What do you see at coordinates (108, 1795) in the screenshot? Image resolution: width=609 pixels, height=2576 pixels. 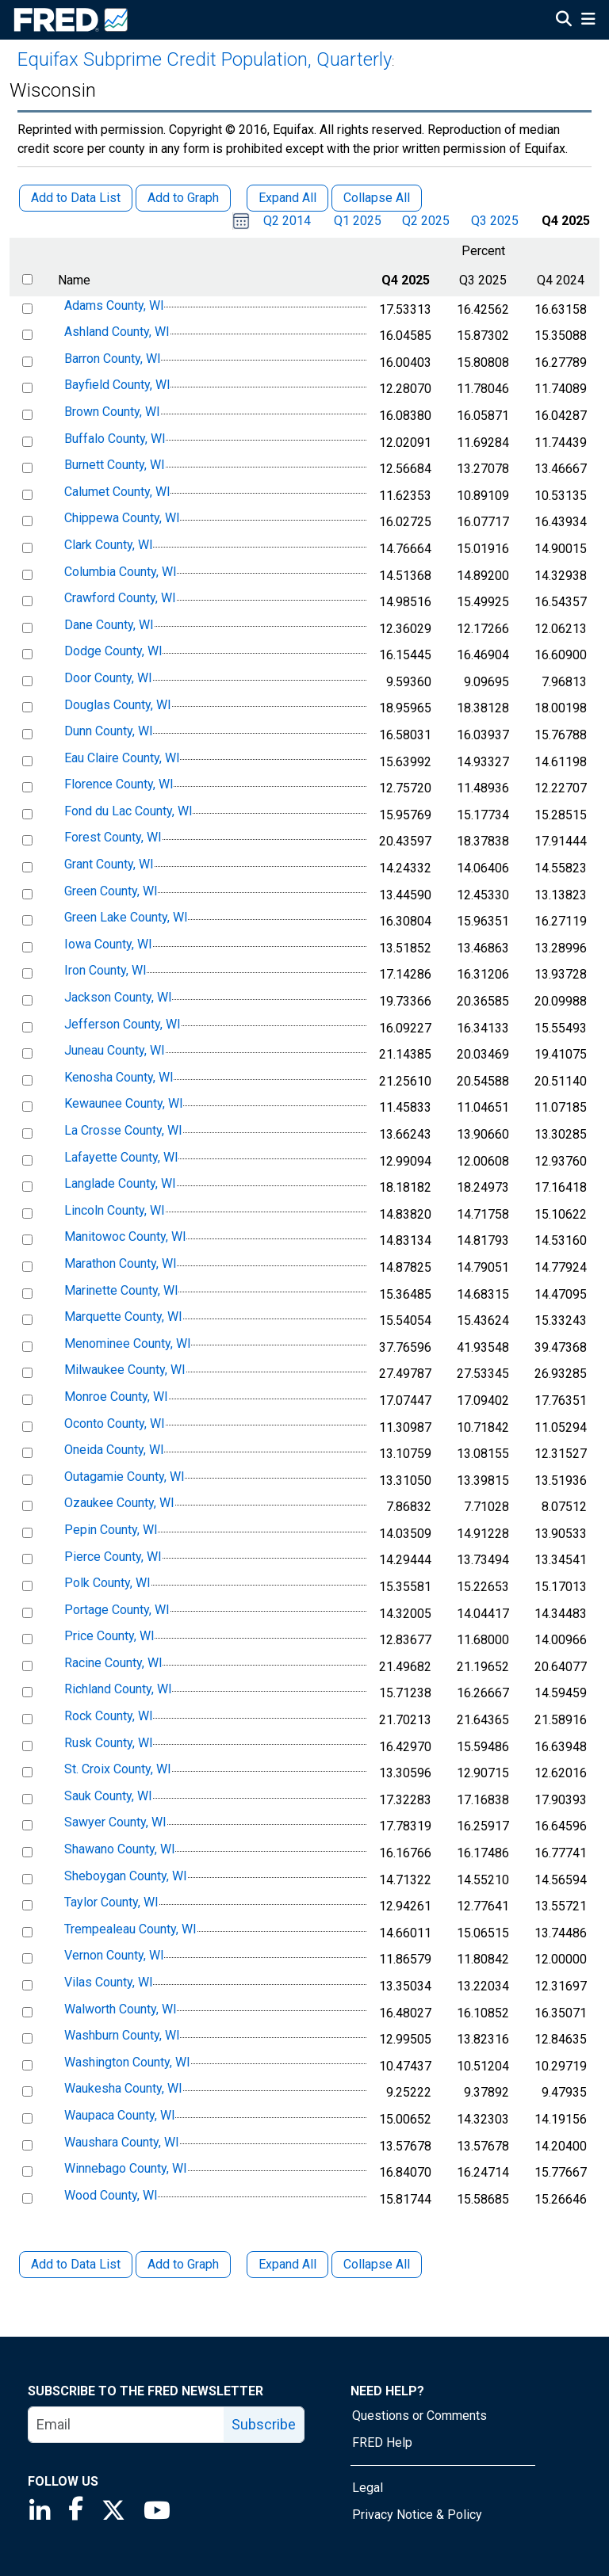 I see `Sauk County, WI` at bounding box center [108, 1795].